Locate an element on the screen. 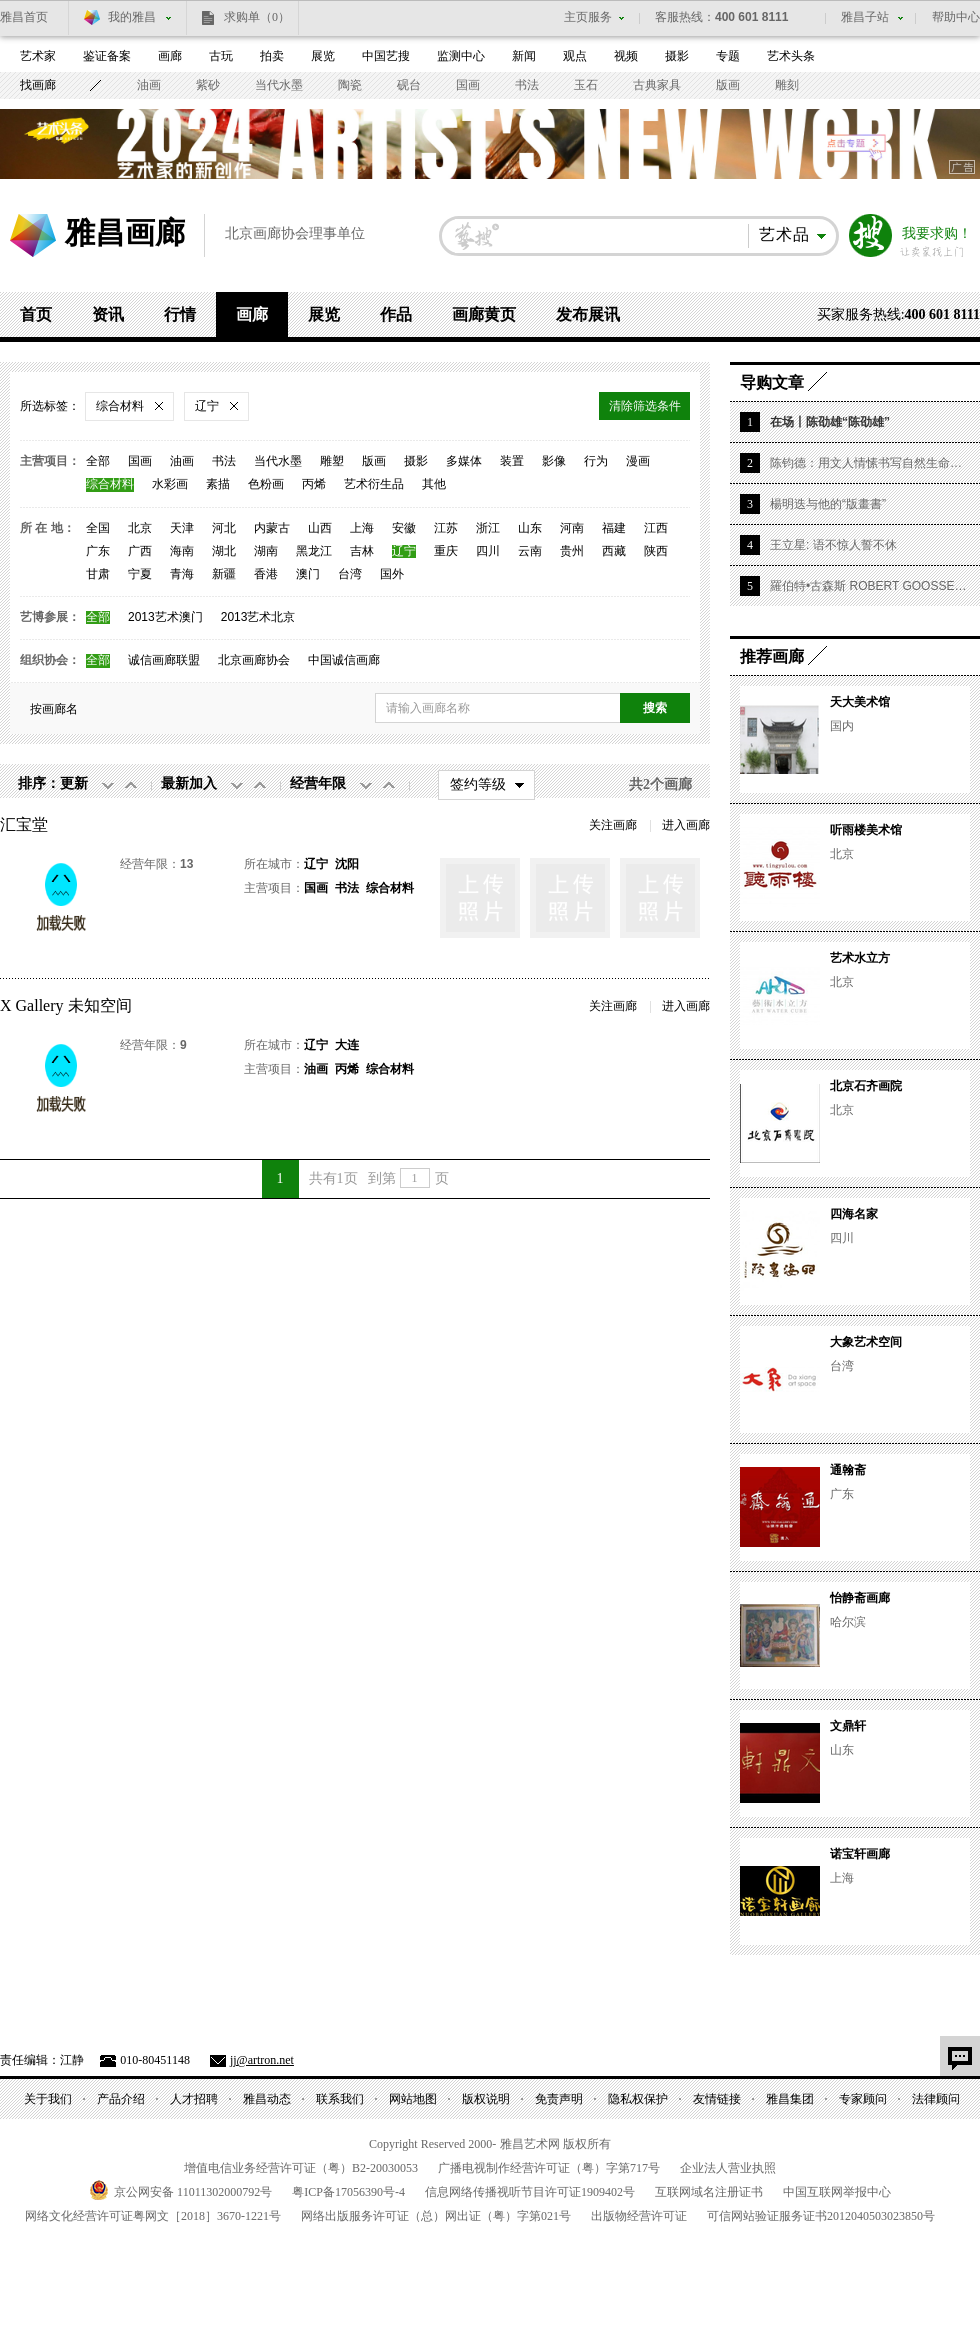 The image size is (980, 2330). 辽宁 is located at coordinates (404, 551).